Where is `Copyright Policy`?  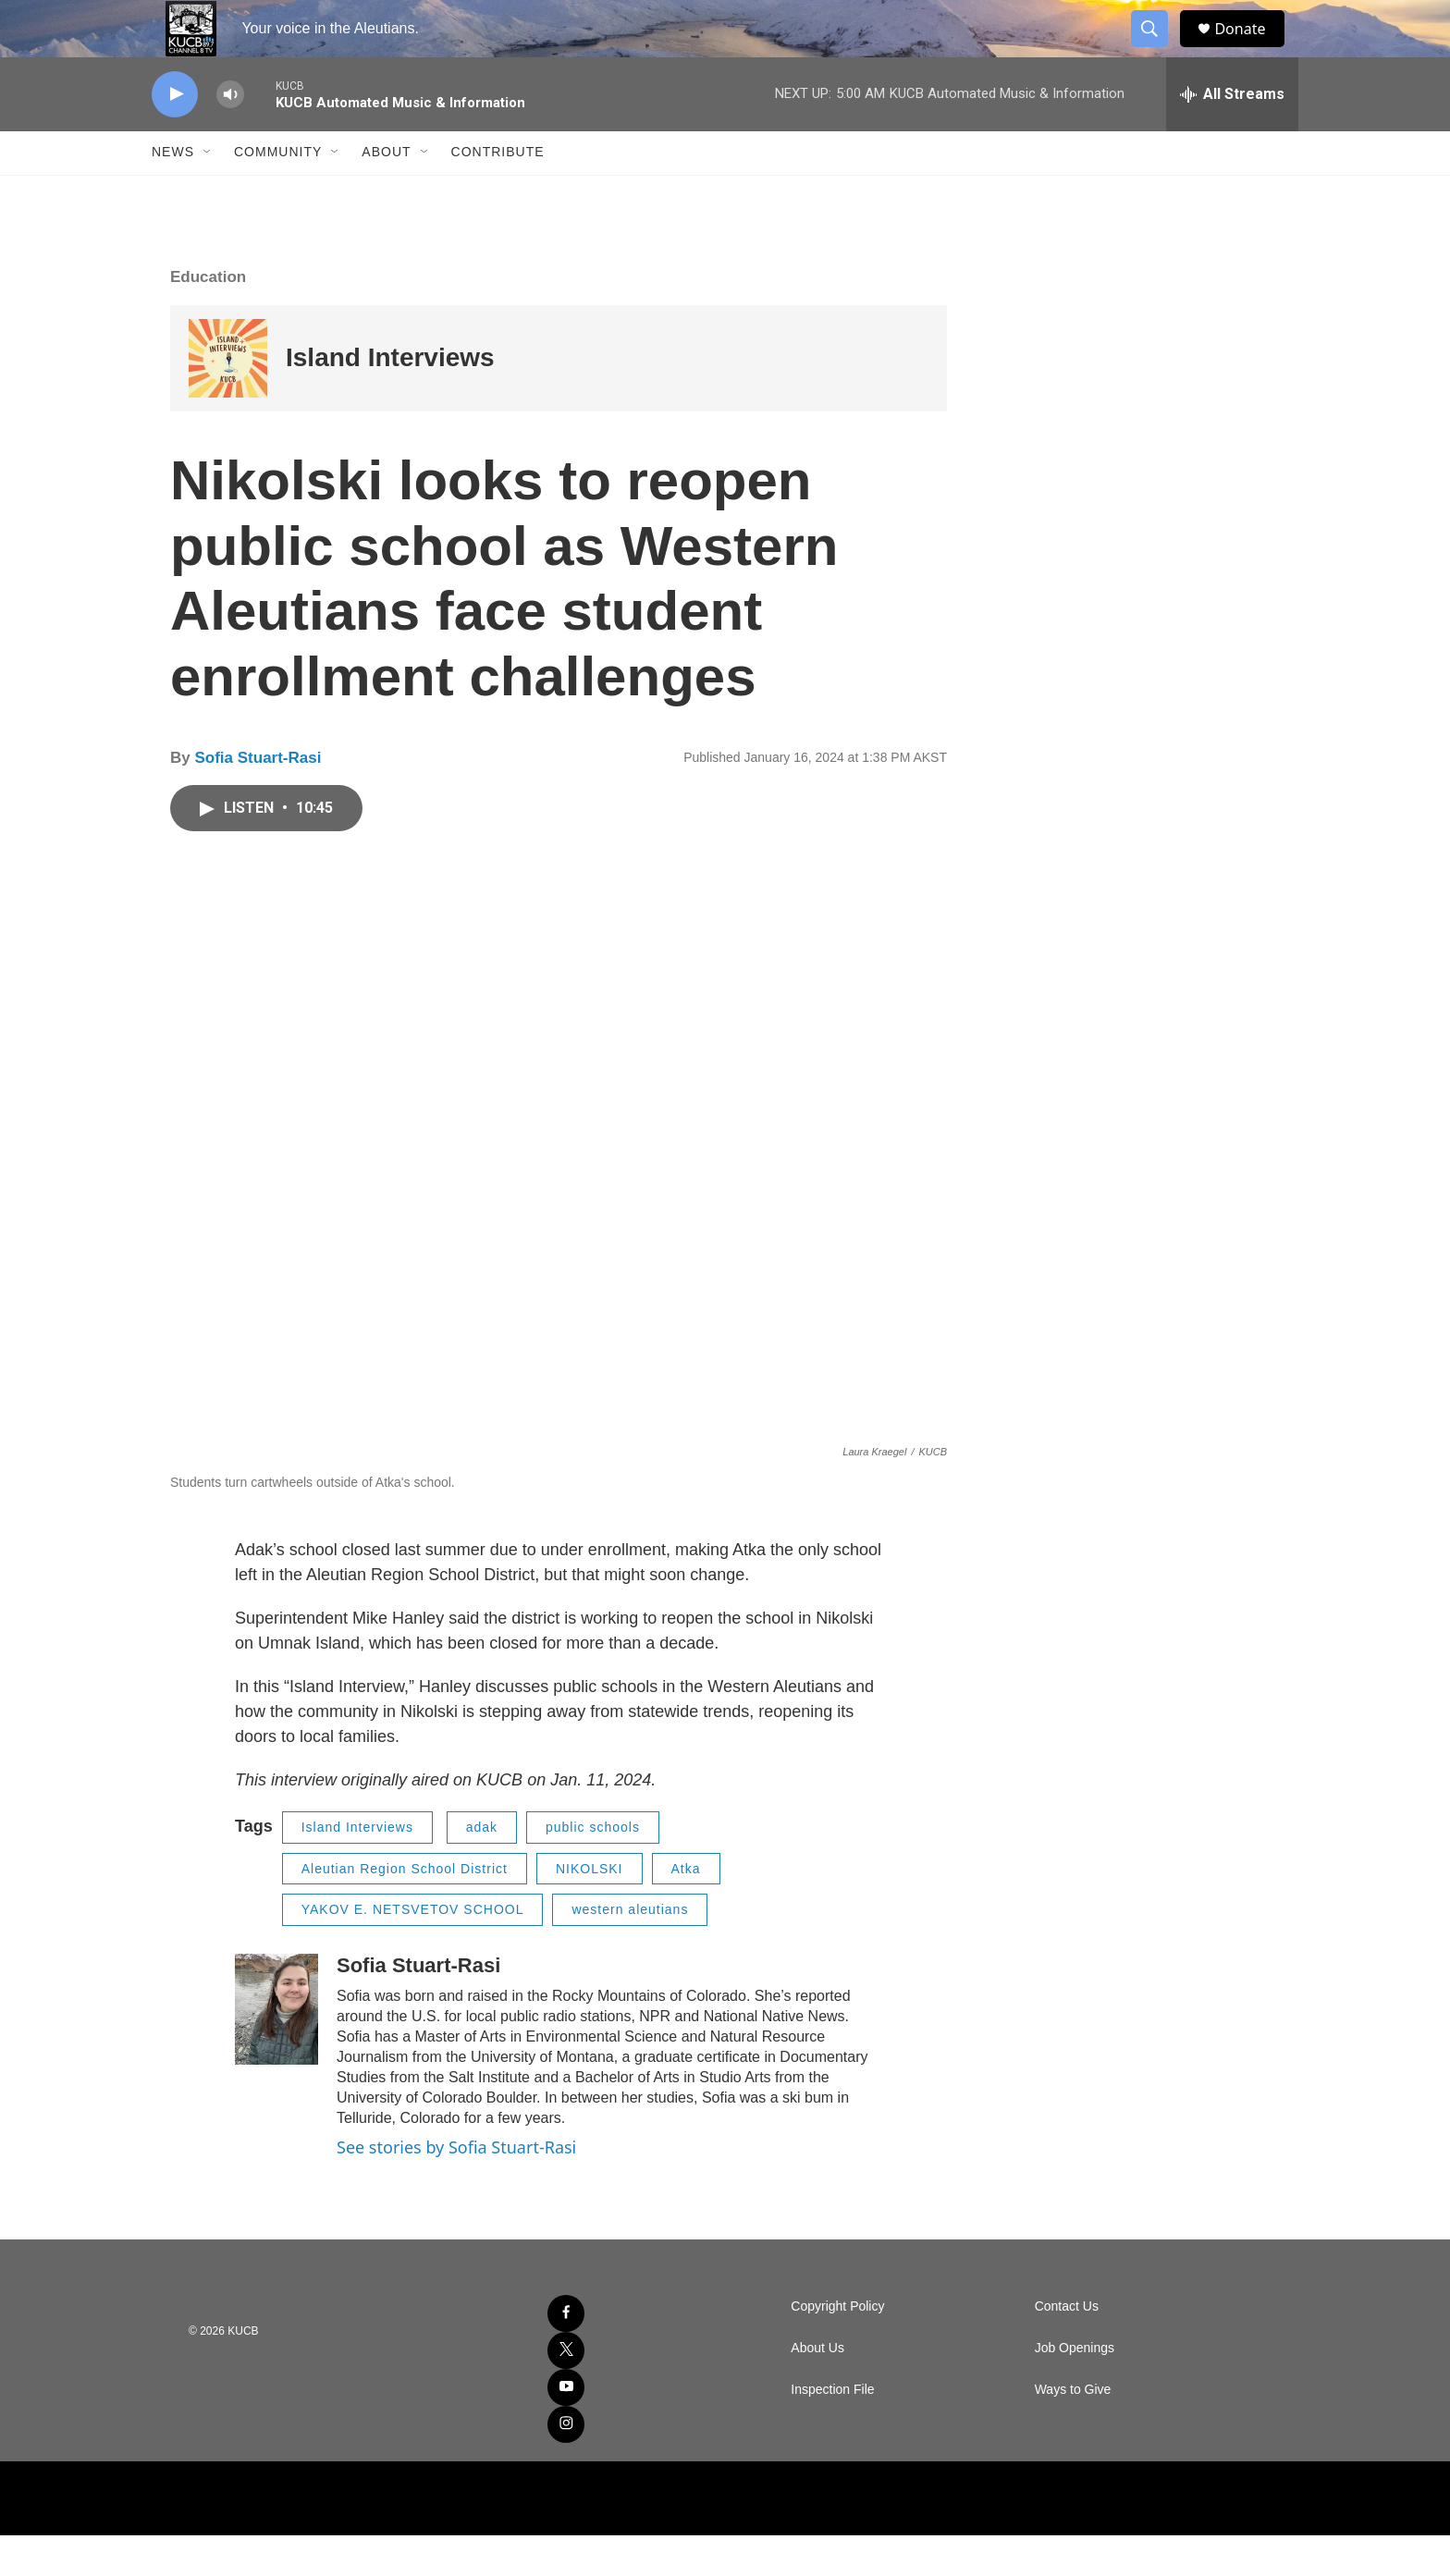 Copyright Policy is located at coordinates (837, 2347).